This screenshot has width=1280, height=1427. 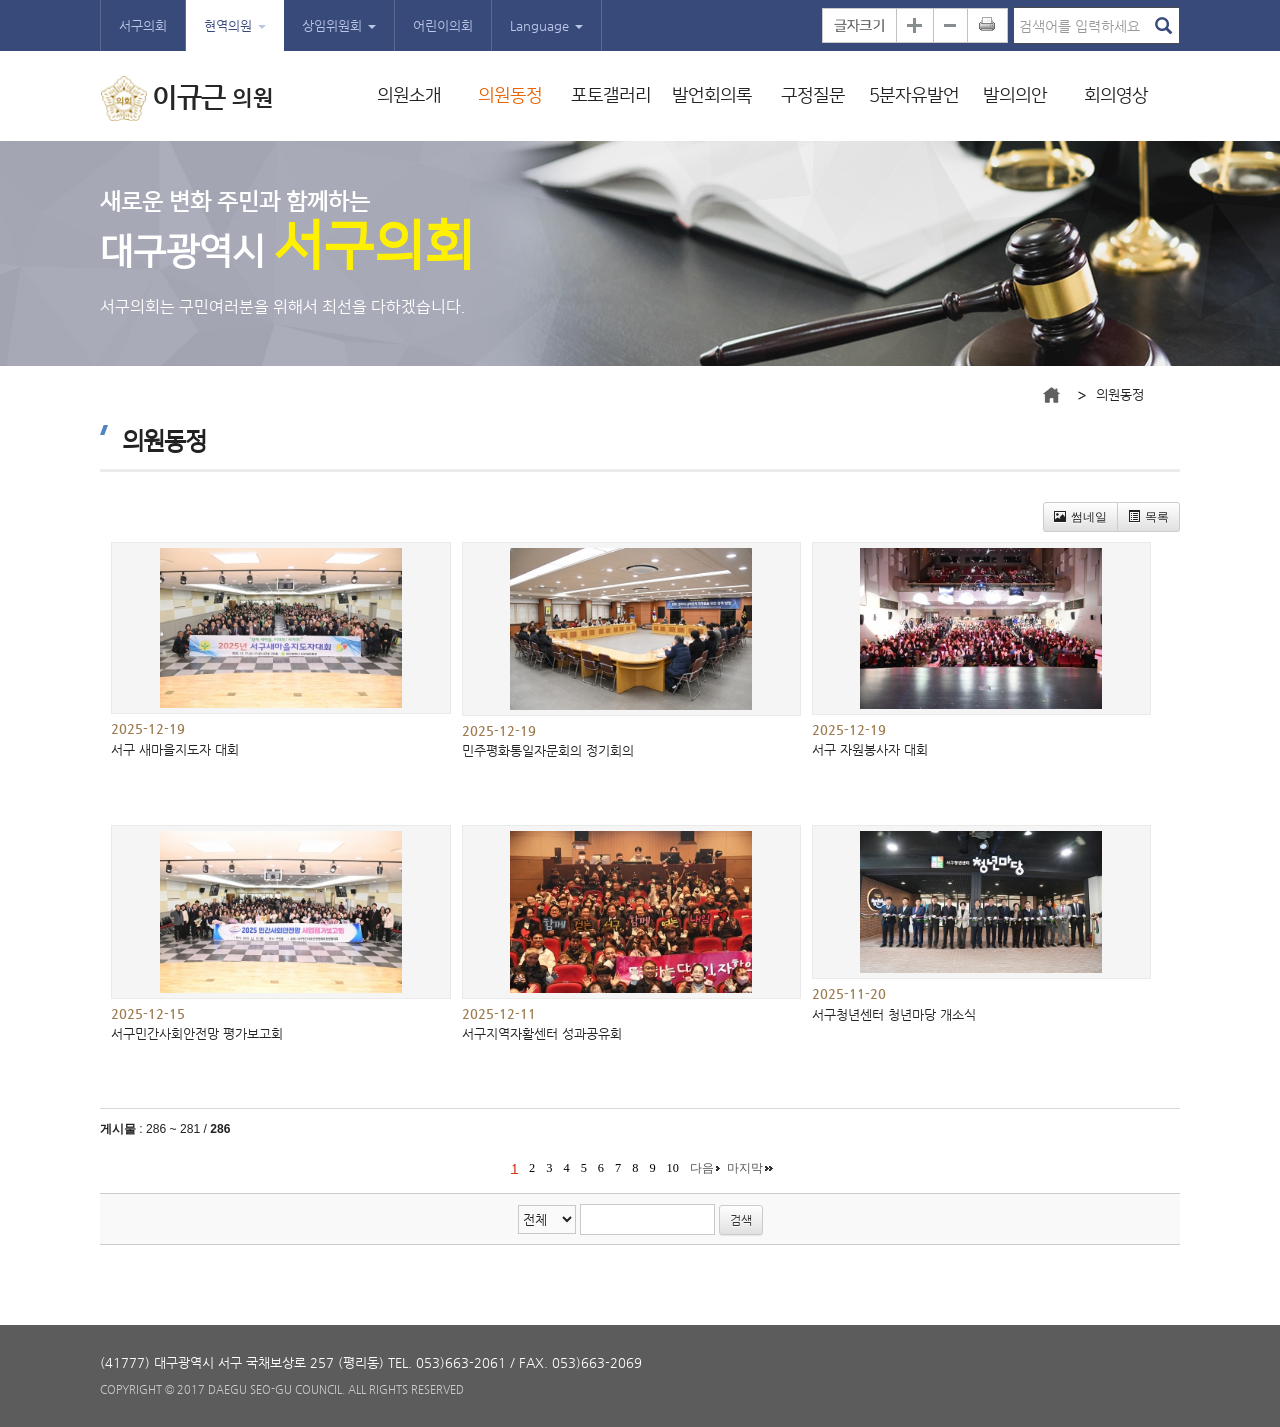 I want to click on 발언회의록, so click(x=712, y=96).